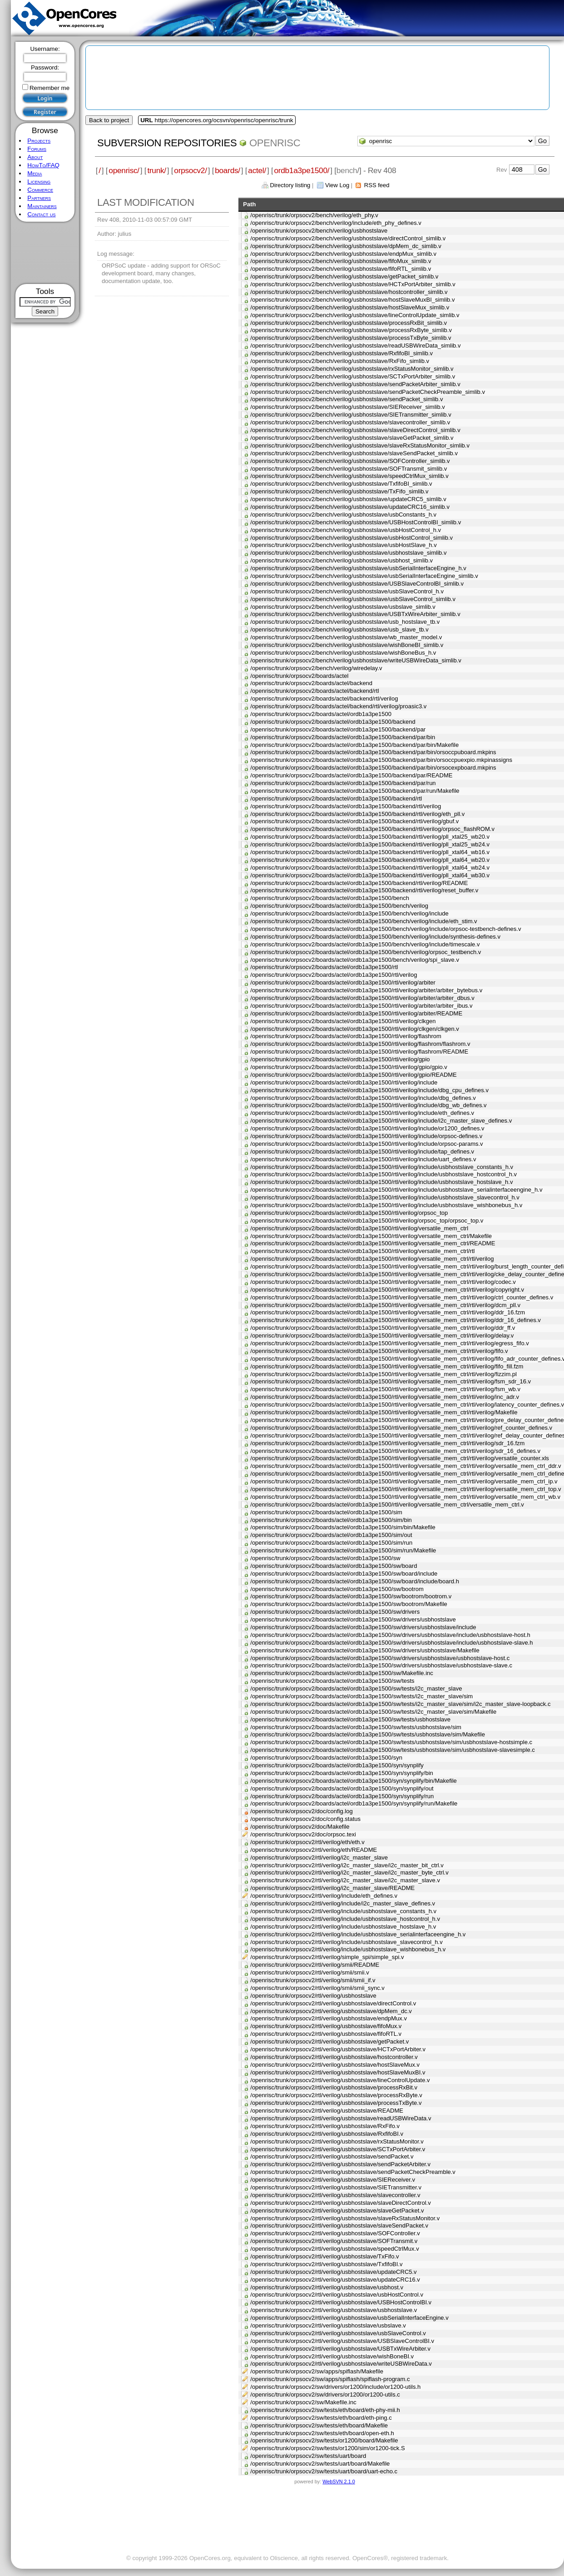 This screenshot has height=2576, width=564. Describe the element at coordinates (356, 1013) in the screenshot. I see `/openrisc/trunk/orpsocv2/boards/actel/ordb1a3pe1500/rtl/verilog/arbiter/README` at that location.